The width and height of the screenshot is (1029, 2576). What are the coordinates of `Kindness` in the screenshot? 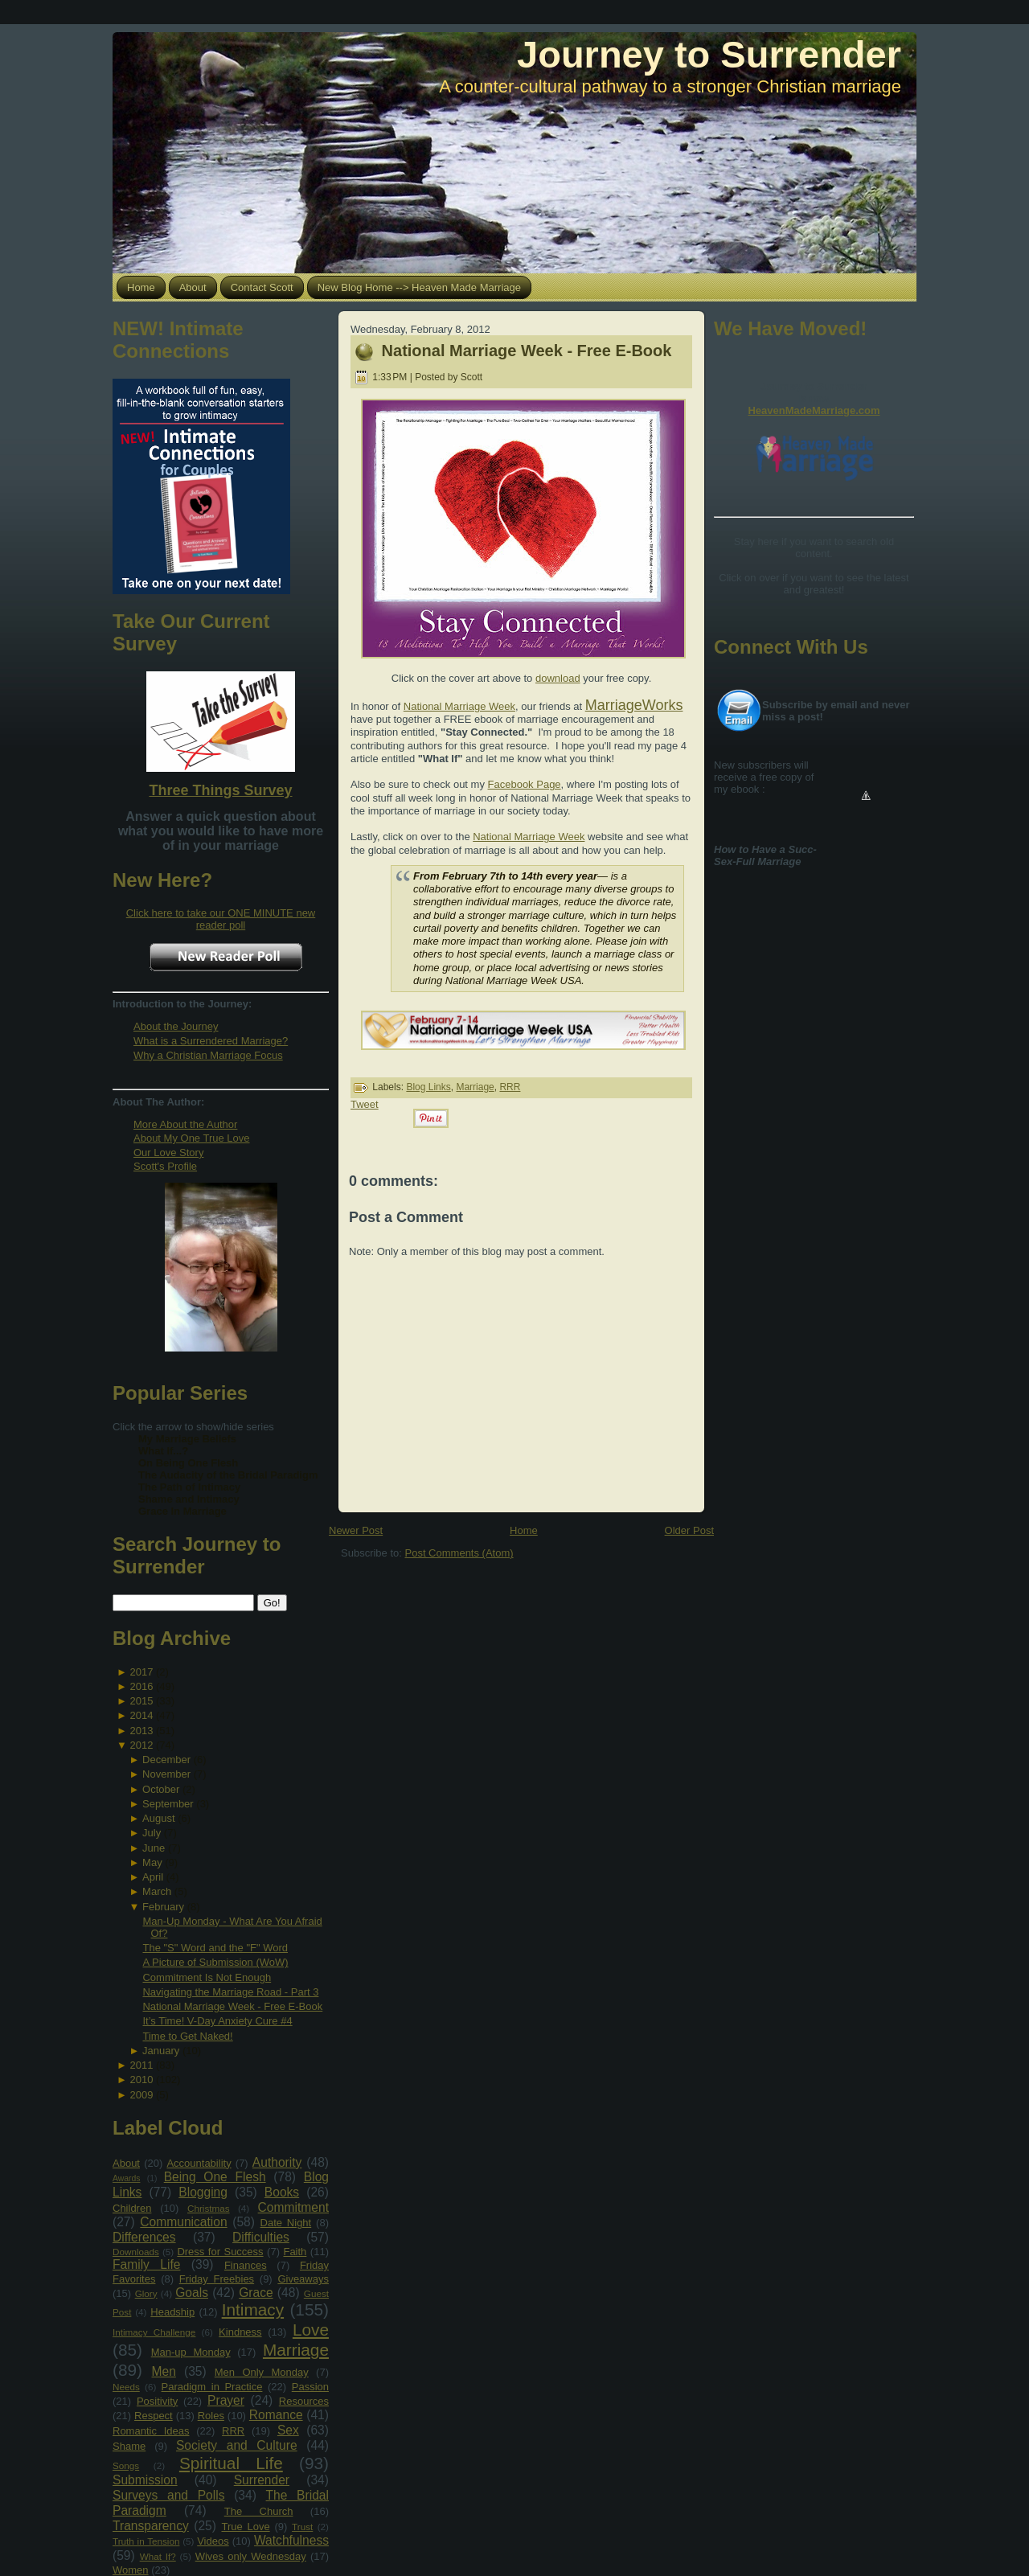 It's located at (240, 2332).